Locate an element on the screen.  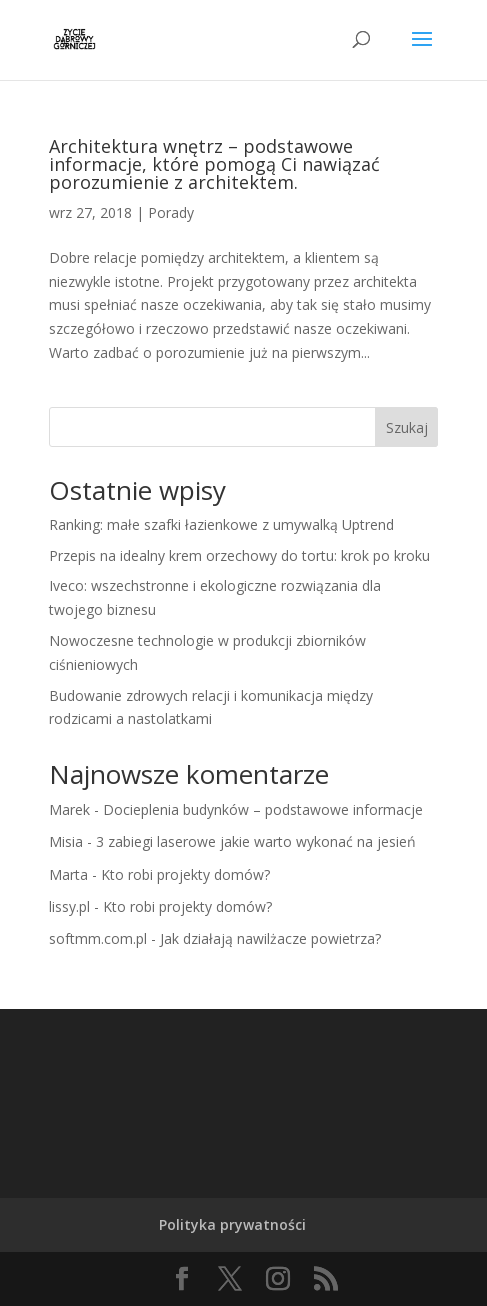
Jak działają nawilżacze powietrza? is located at coordinates (270, 938).